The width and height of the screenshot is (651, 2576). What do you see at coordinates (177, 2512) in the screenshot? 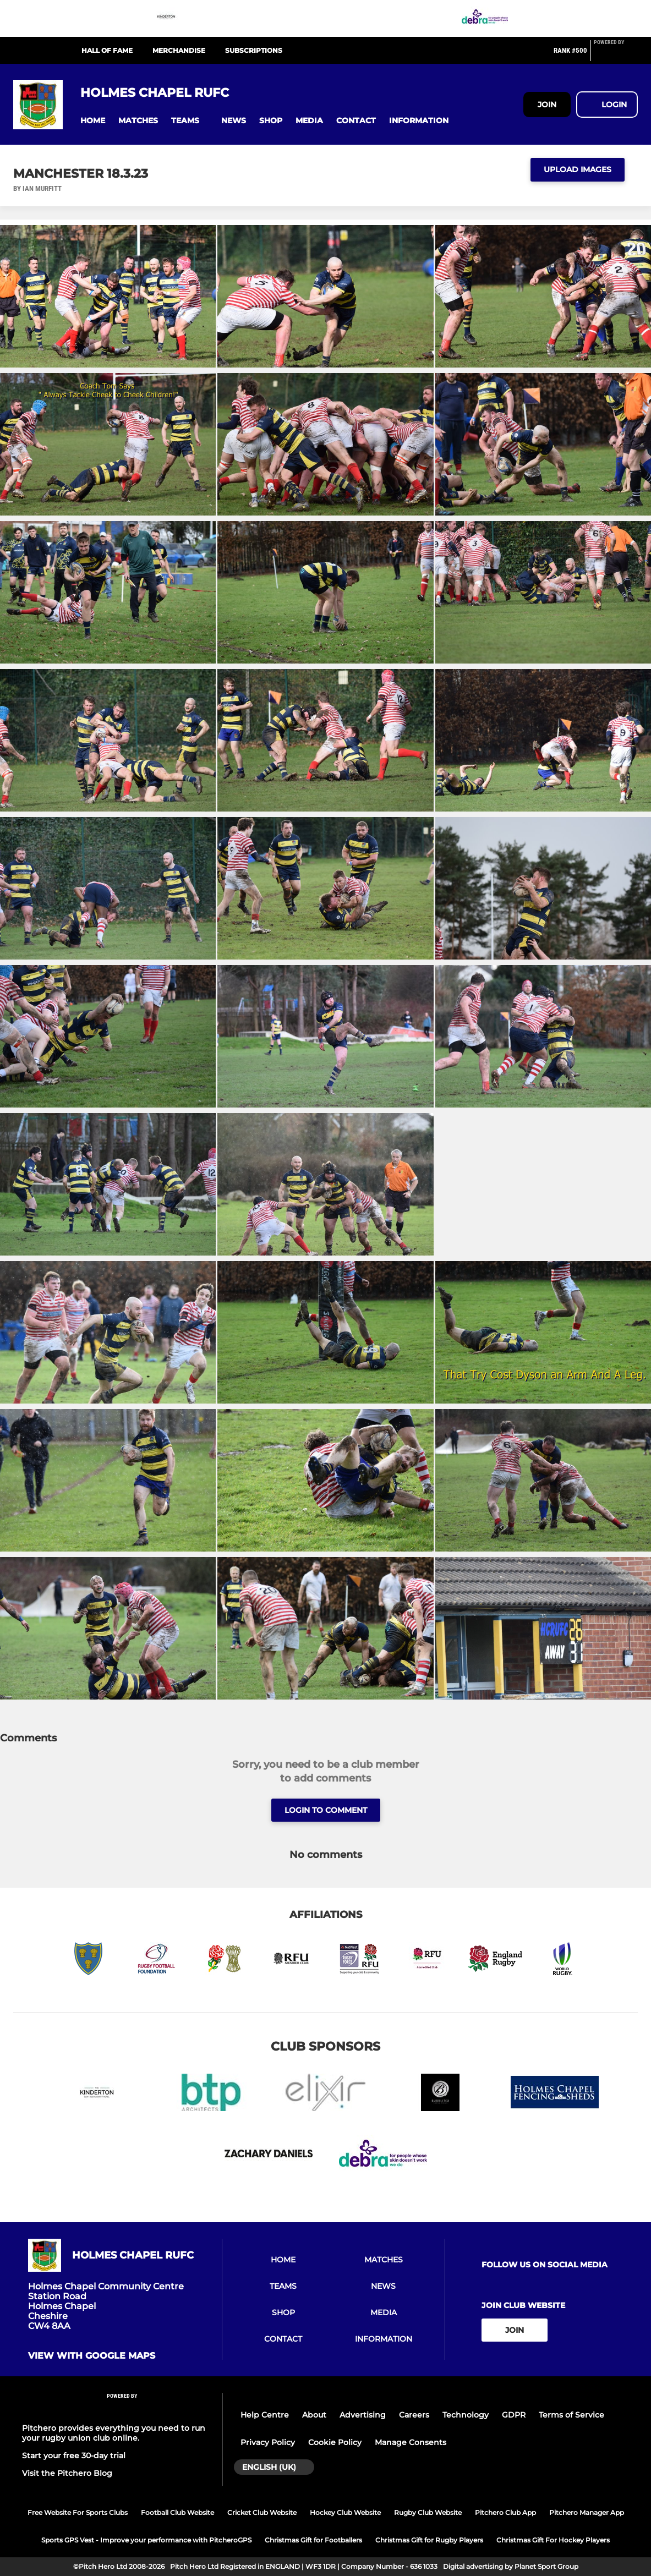
I see `Football Club Website` at bounding box center [177, 2512].